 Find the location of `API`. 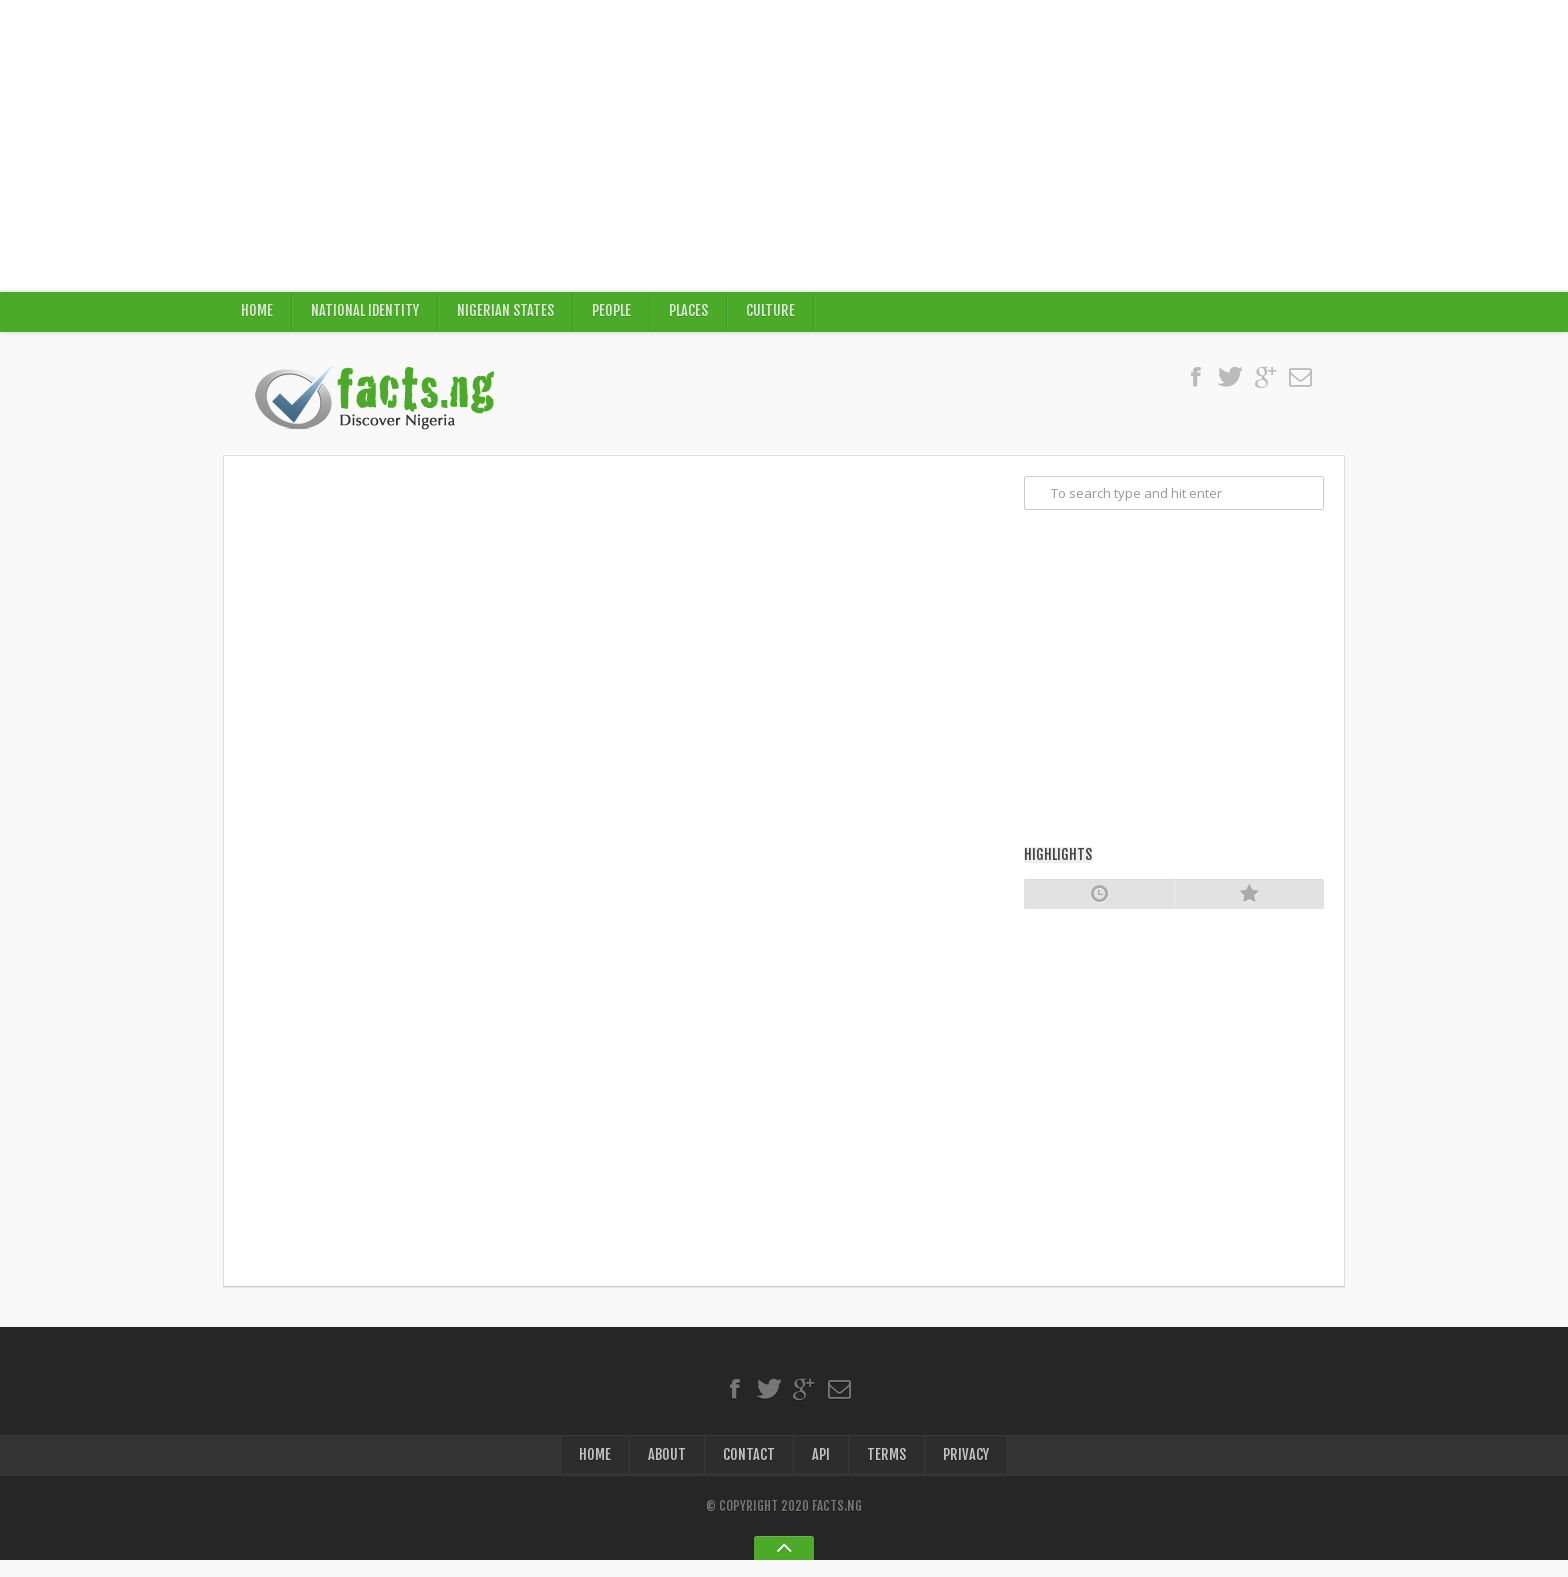

API is located at coordinates (821, 1469).